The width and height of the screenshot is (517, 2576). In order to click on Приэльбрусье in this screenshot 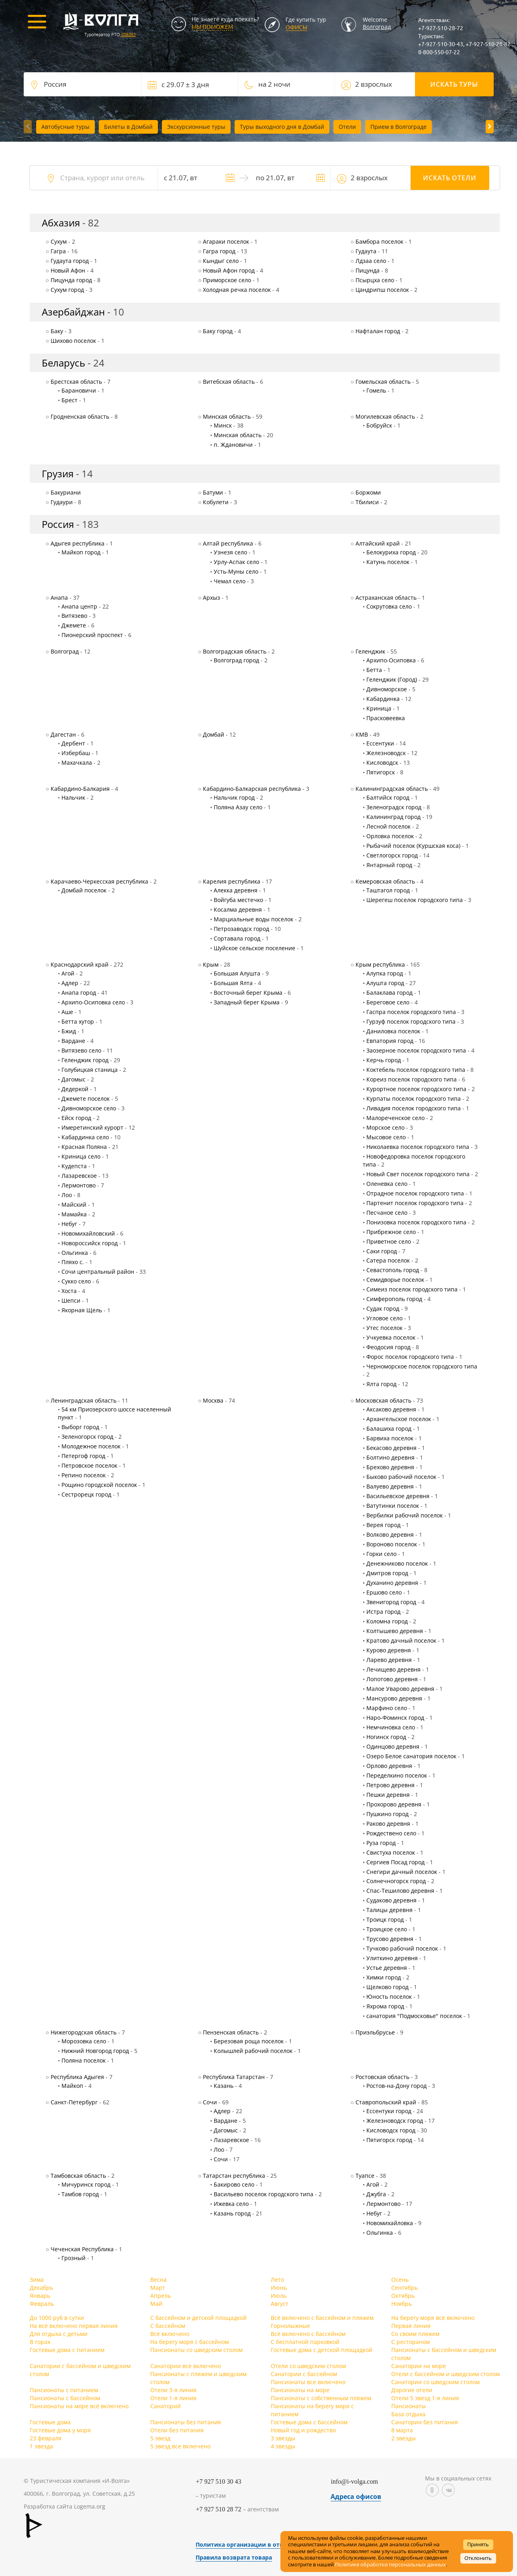, I will do `click(375, 2032)`.